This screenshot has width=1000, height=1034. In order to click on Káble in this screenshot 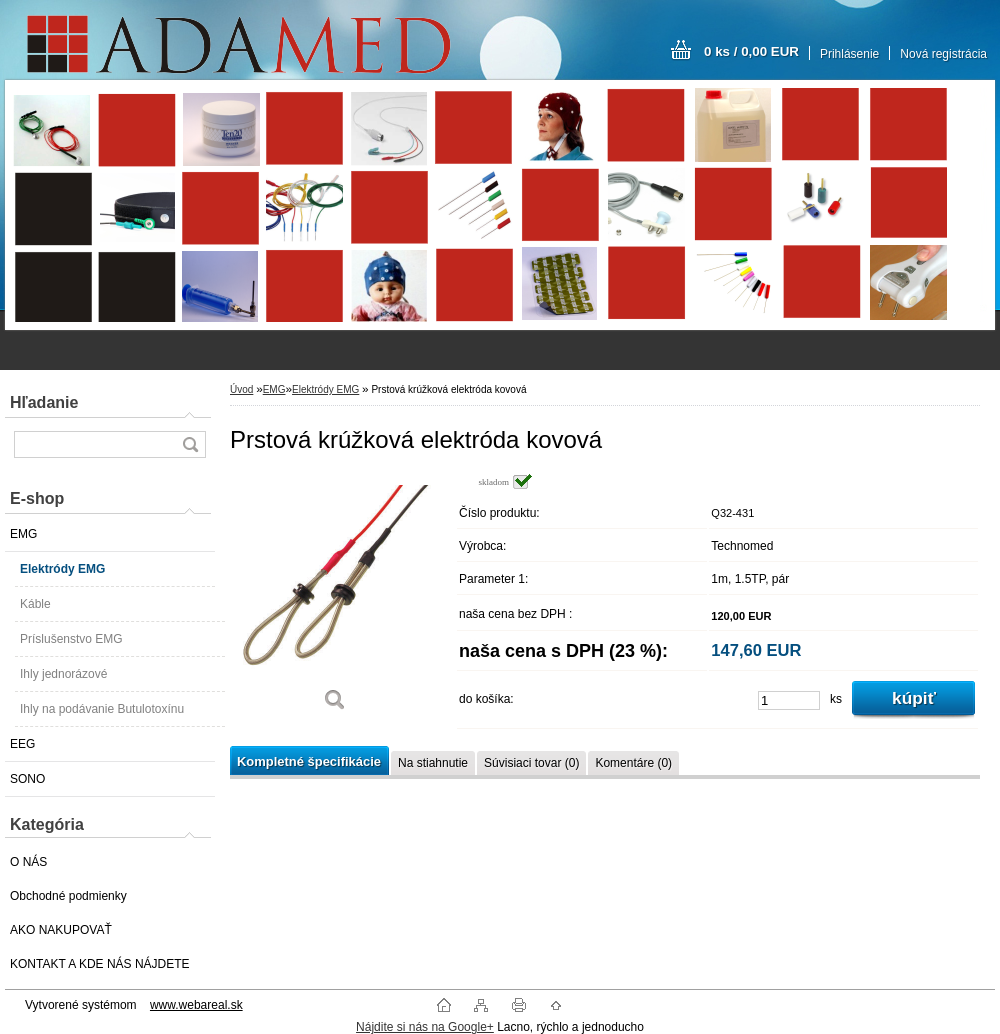, I will do `click(35, 604)`.